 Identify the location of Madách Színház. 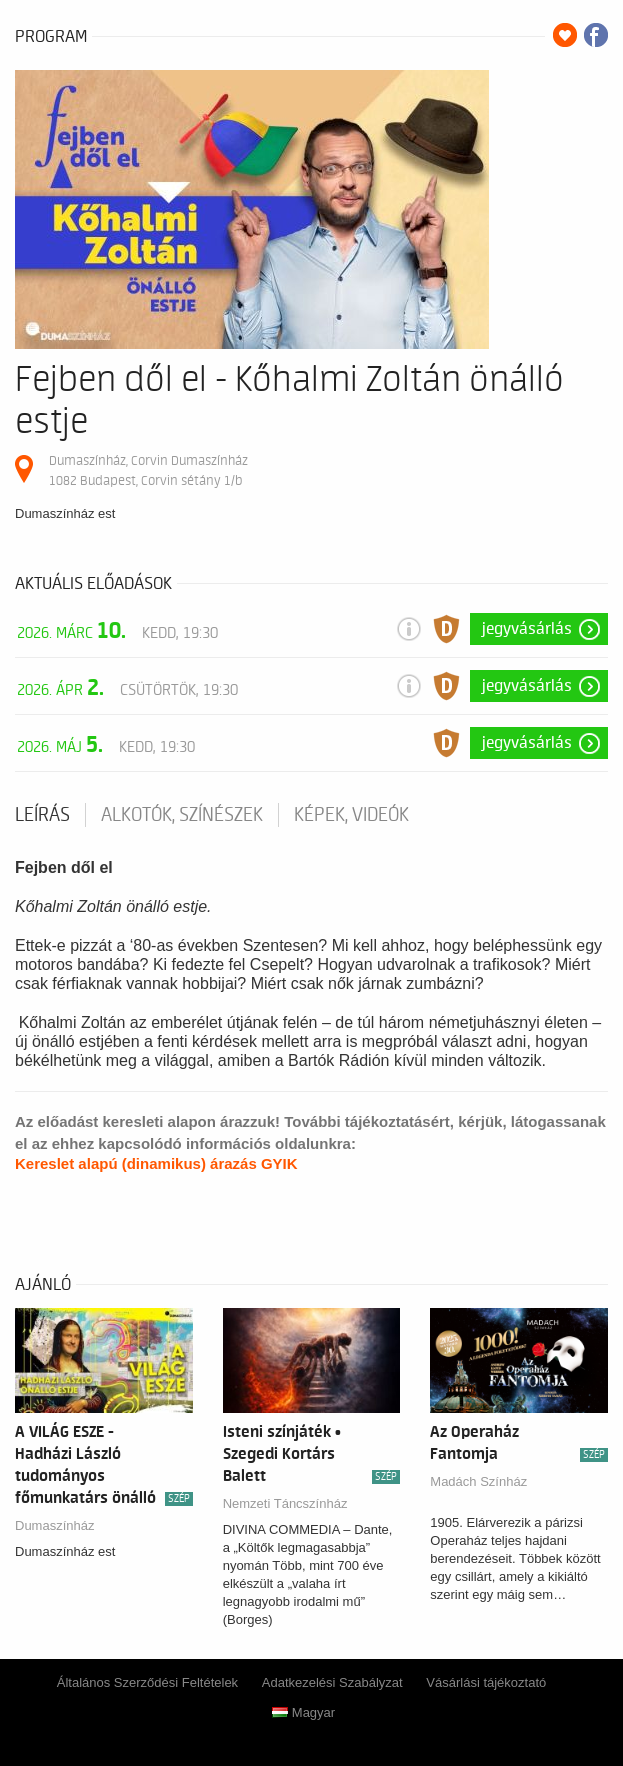
(478, 1481).